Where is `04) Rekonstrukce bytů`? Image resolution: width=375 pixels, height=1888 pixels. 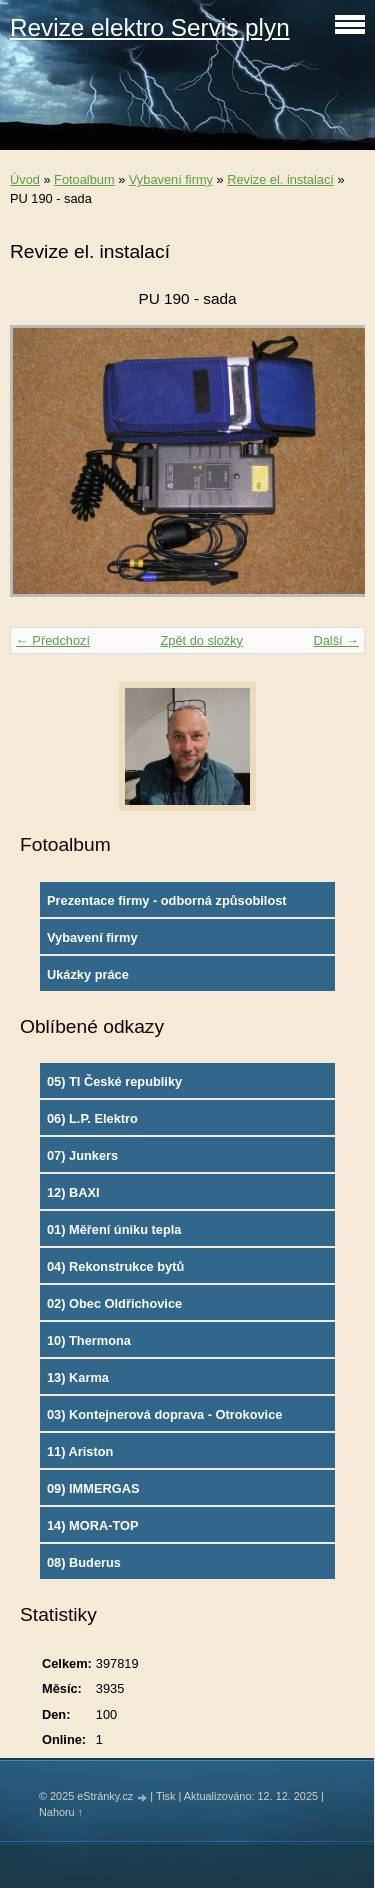
04) Rekonstrukce bytů is located at coordinates (115, 1266).